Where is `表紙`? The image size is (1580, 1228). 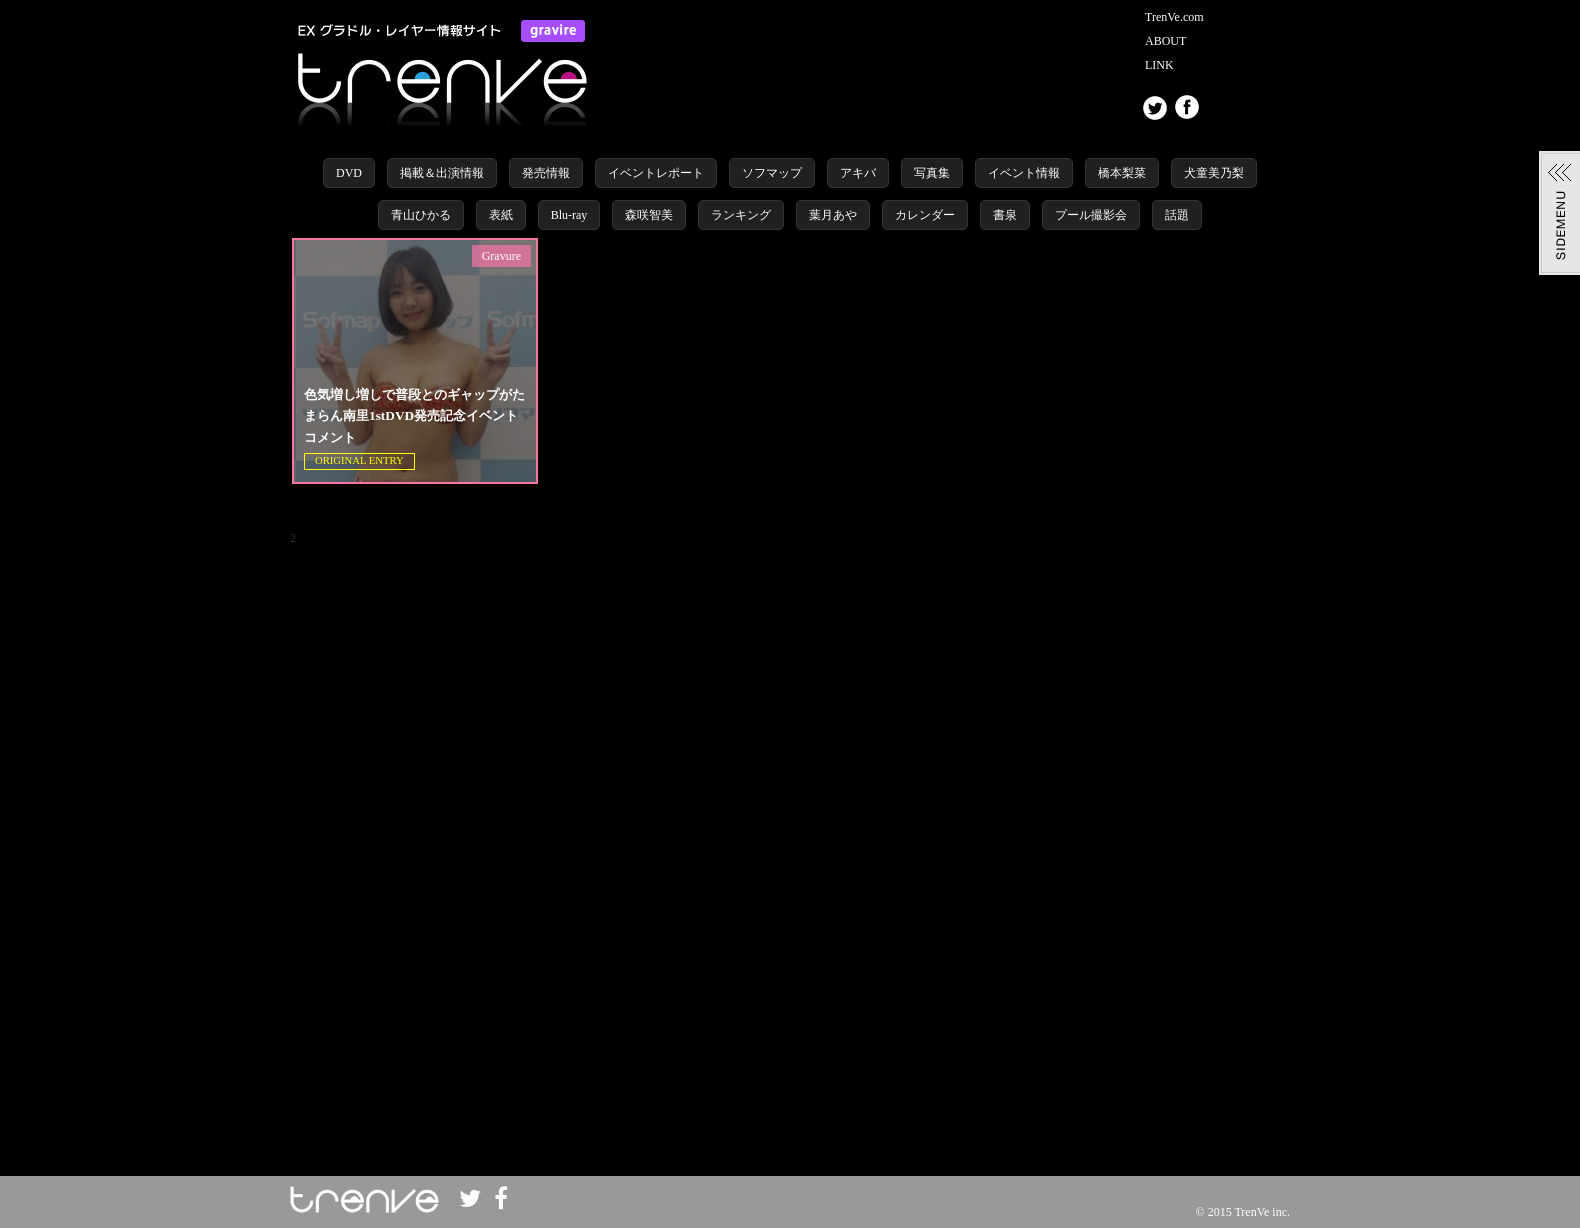 表紙 is located at coordinates (501, 215).